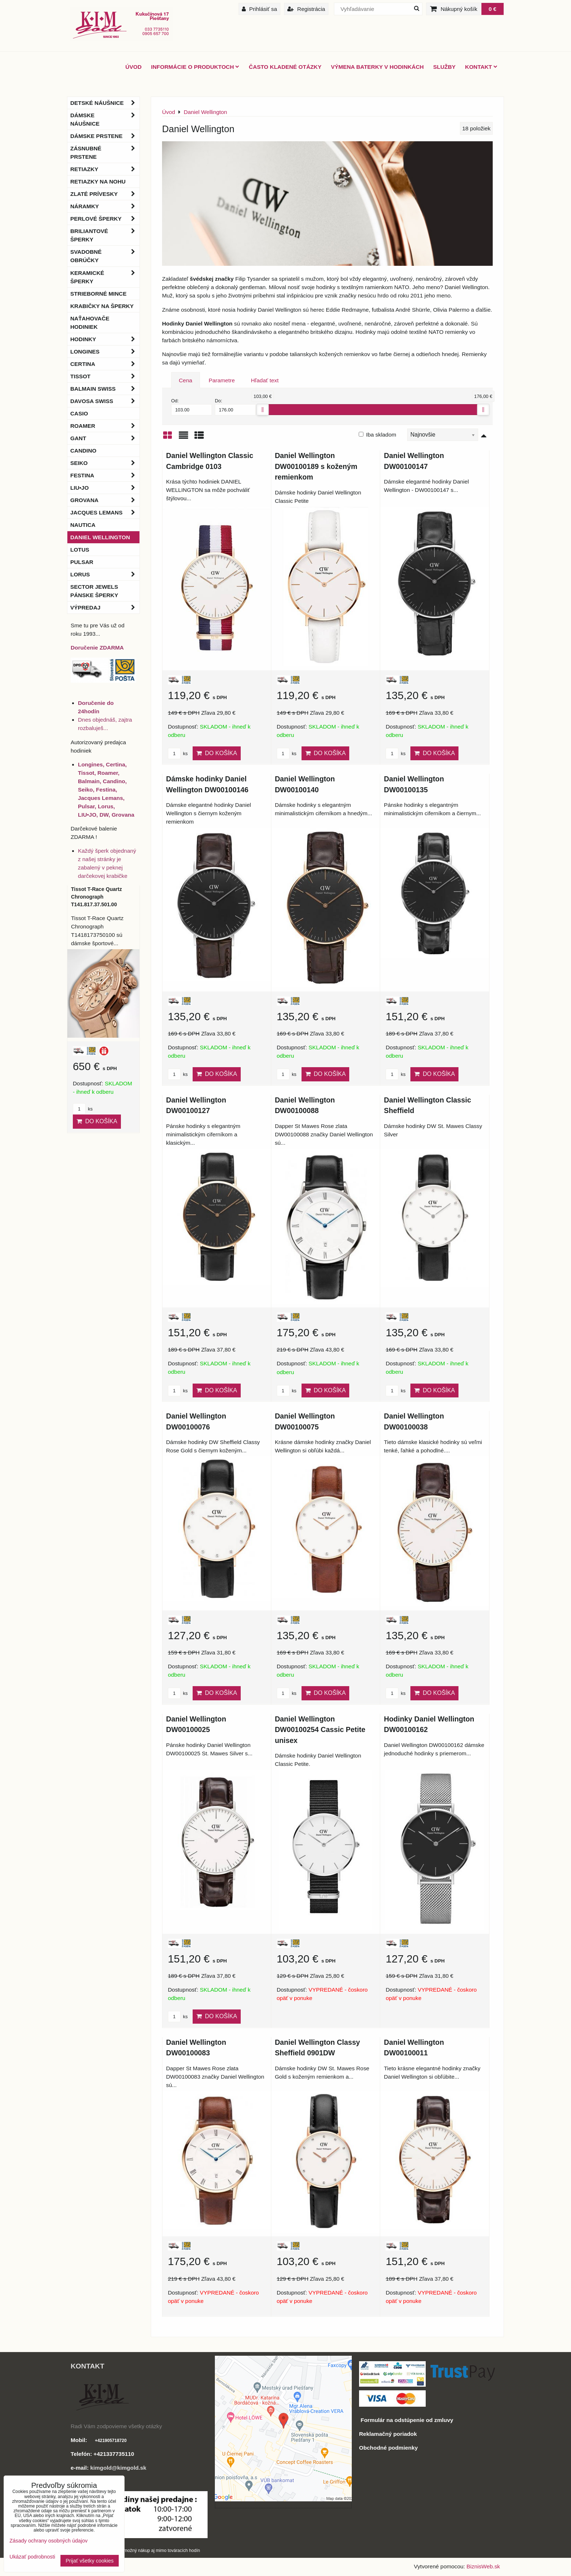  What do you see at coordinates (178, 753) in the screenshot?
I see `ks` at bounding box center [178, 753].